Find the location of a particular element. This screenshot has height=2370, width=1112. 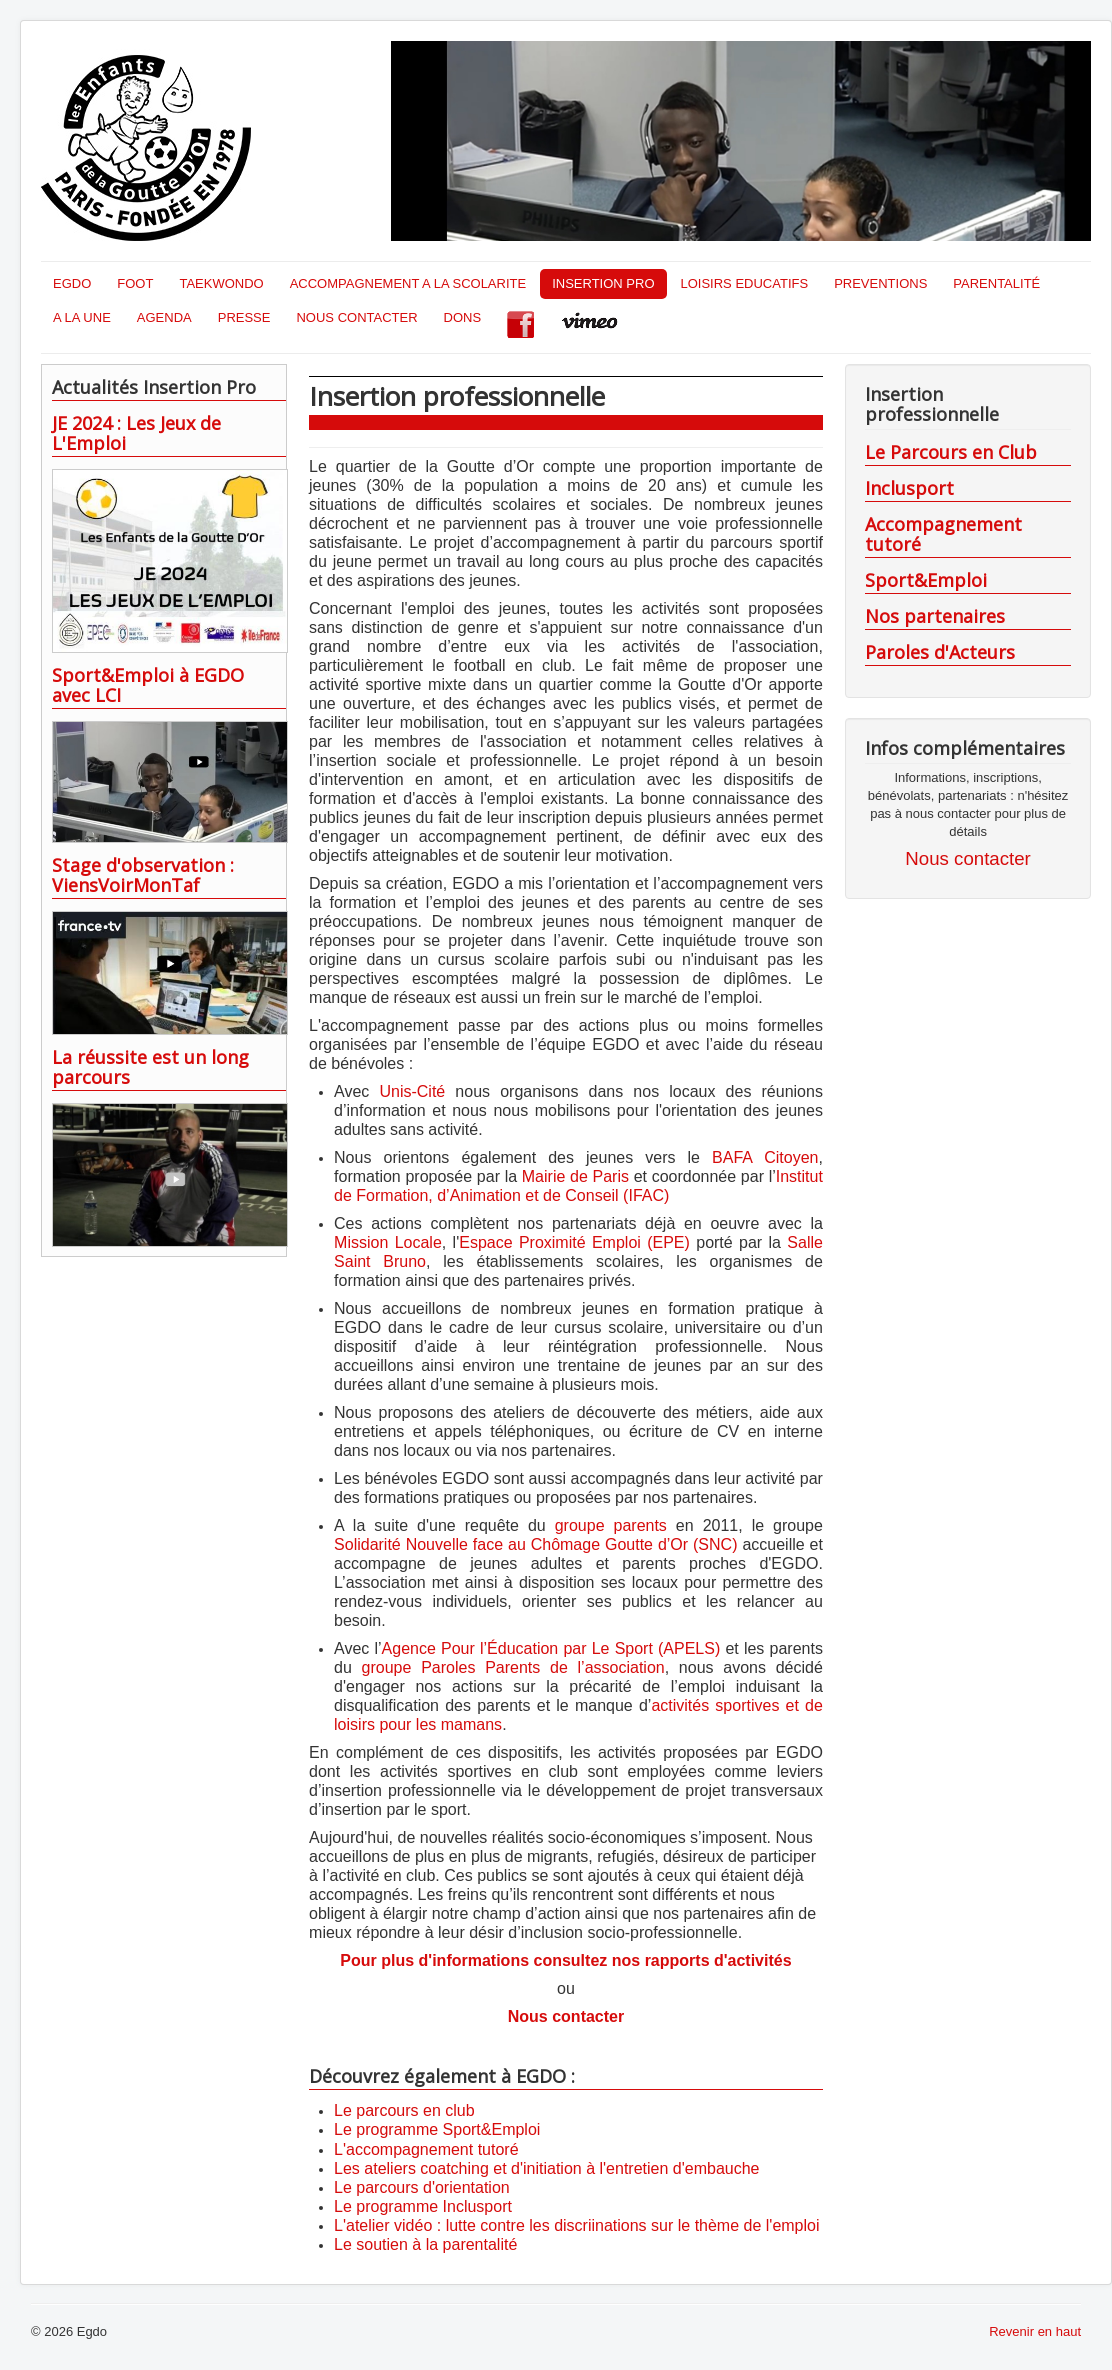

PREVENTIONS is located at coordinates (880, 283).